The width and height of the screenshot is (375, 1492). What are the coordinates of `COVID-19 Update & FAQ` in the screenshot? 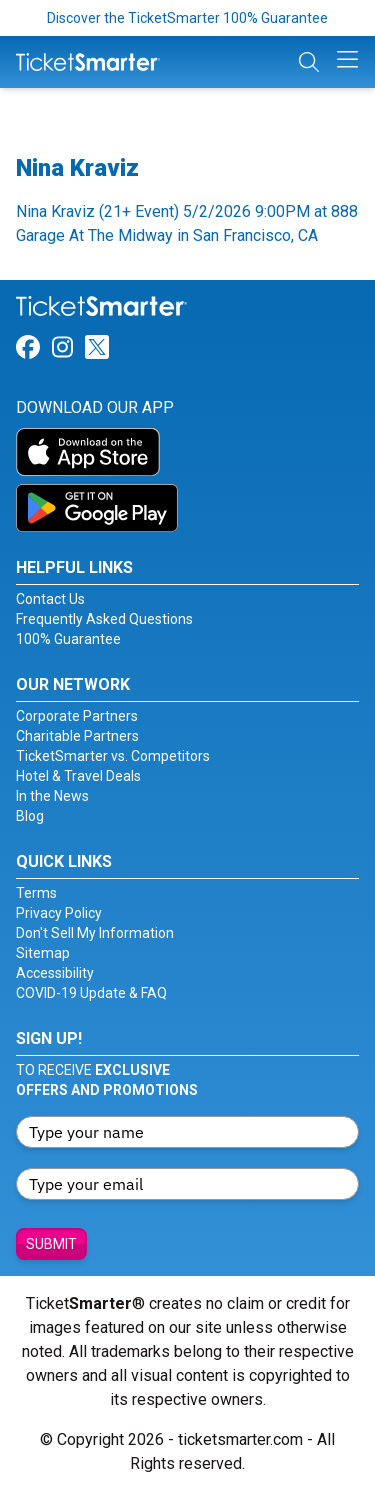 It's located at (91, 993).